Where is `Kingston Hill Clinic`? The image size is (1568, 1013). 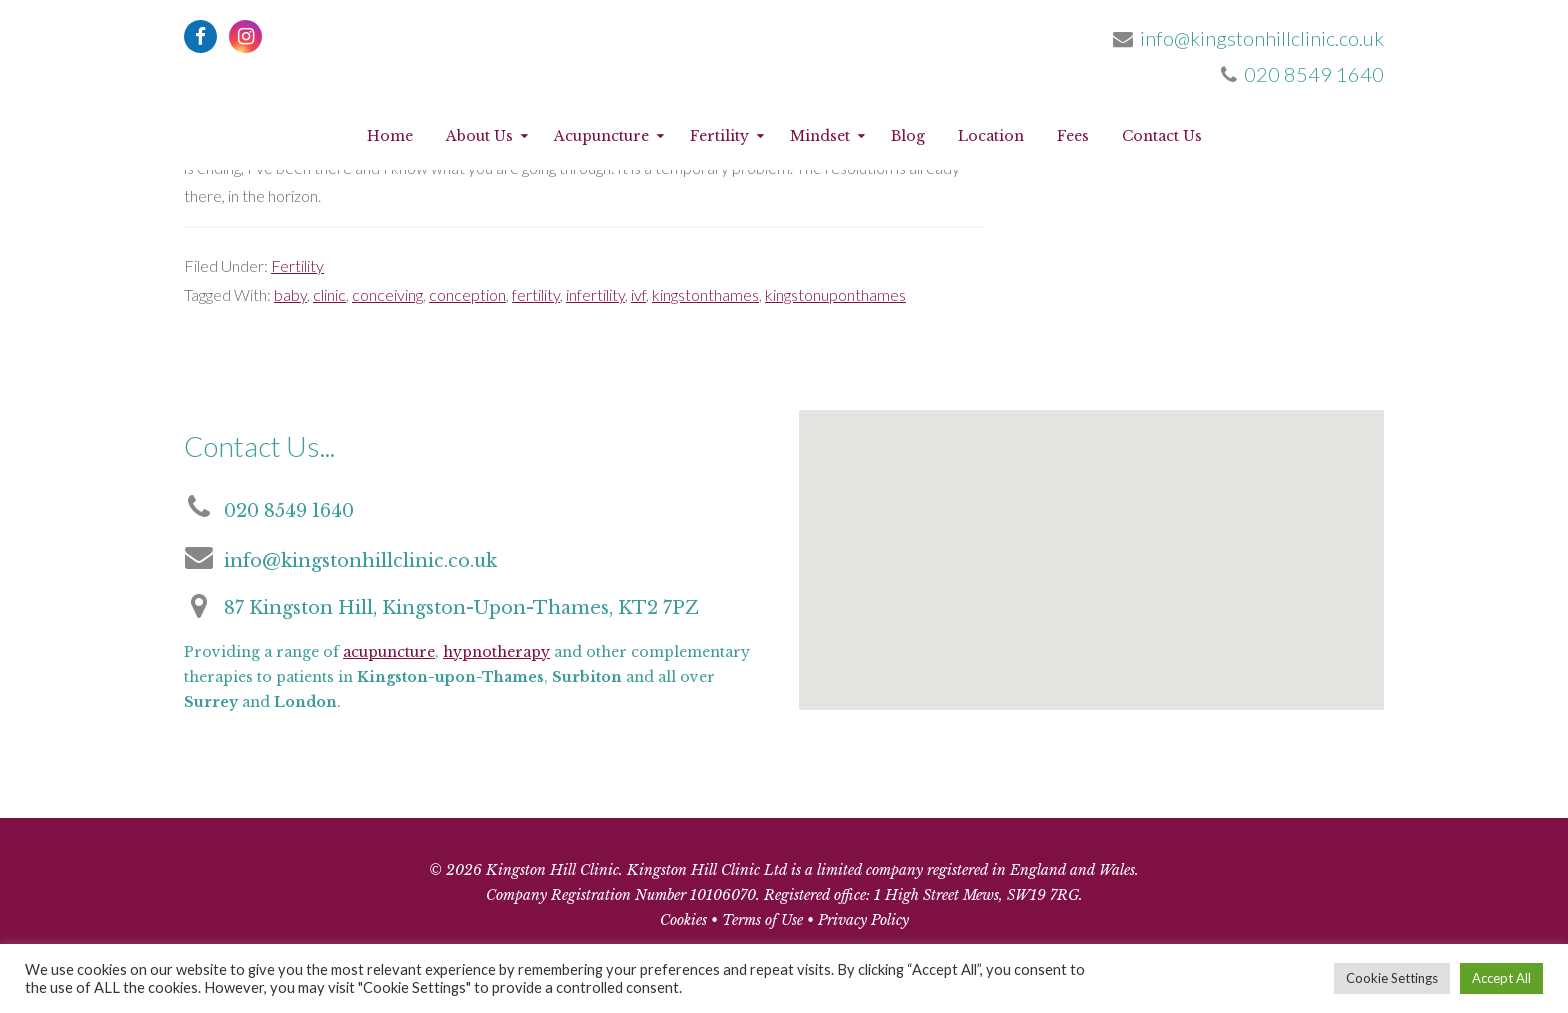
Kingston Hill Clinic is located at coordinates (784, 70).